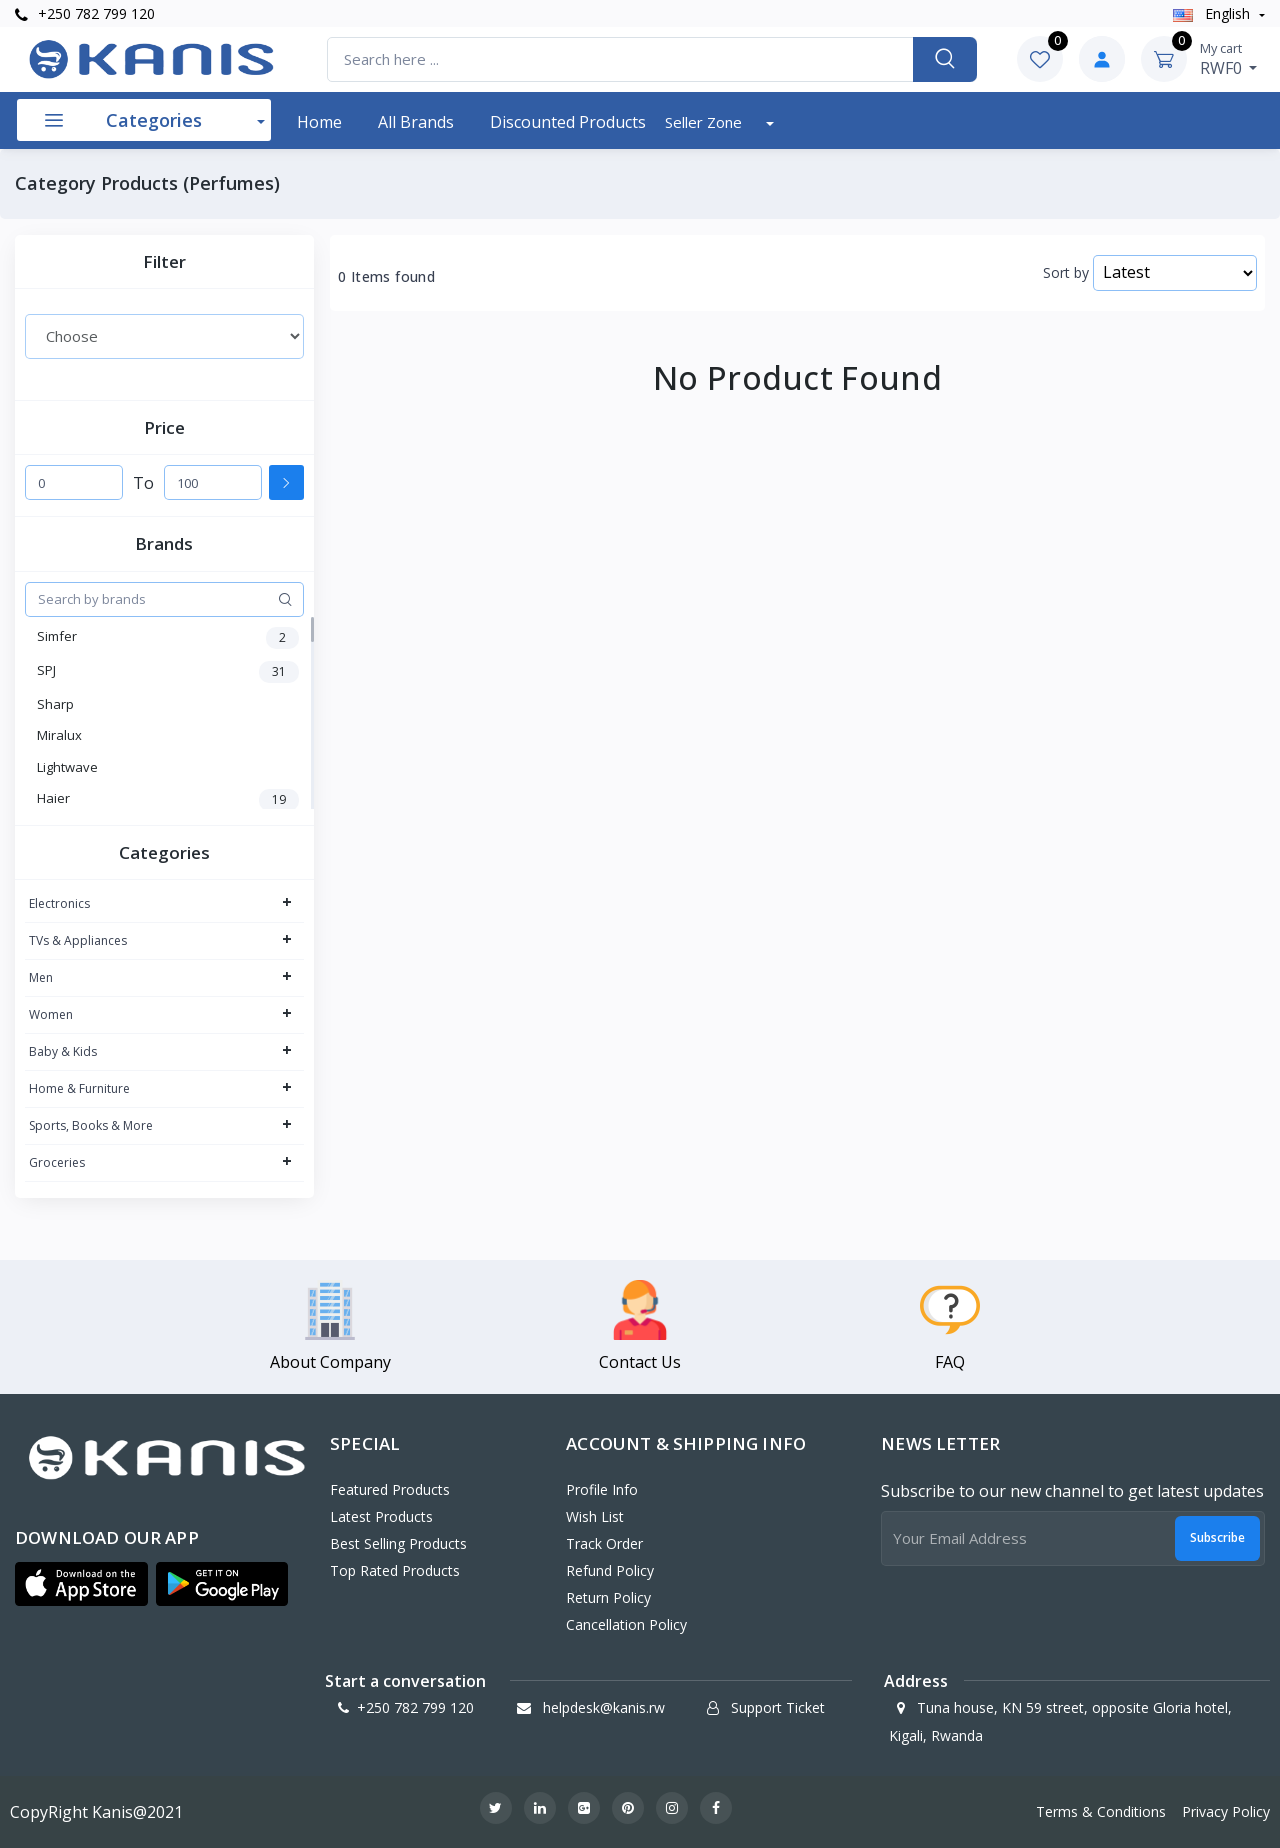  I want to click on Profile Info, so click(602, 1489).